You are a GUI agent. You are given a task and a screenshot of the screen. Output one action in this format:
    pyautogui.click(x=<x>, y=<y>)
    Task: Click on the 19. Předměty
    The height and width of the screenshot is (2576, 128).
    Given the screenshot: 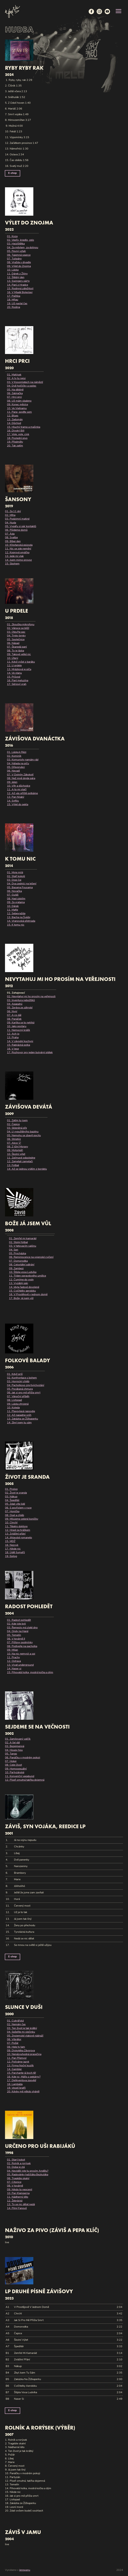 What is the action you would take?
    pyautogui.click(x=15, y=442)
    